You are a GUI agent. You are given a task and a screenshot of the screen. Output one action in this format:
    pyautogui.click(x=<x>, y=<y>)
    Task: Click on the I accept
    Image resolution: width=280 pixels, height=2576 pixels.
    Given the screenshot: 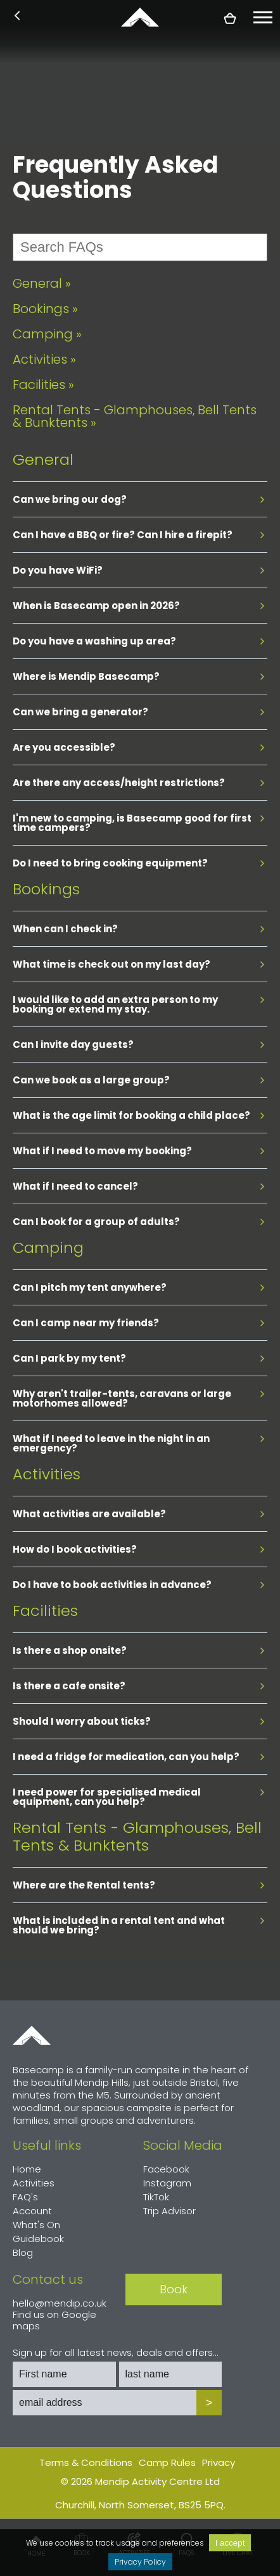 What is the action you would take?
    pyautogui.click(x=230, y=2543)
    